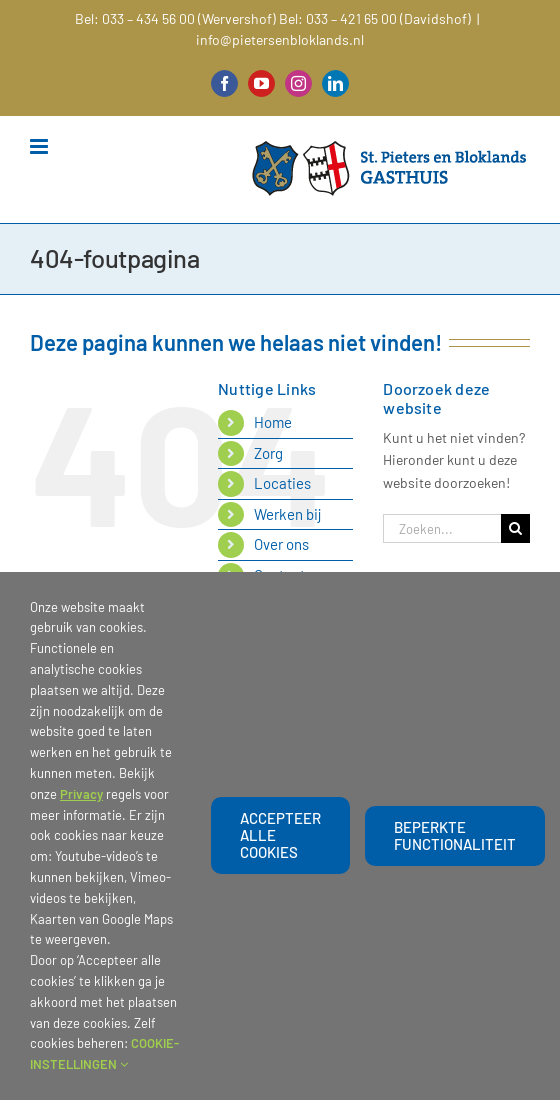  What do you see at coordinates (515, 528) in the screenshot?
I see `[Zoeken]` at bounding box center [515, 528].